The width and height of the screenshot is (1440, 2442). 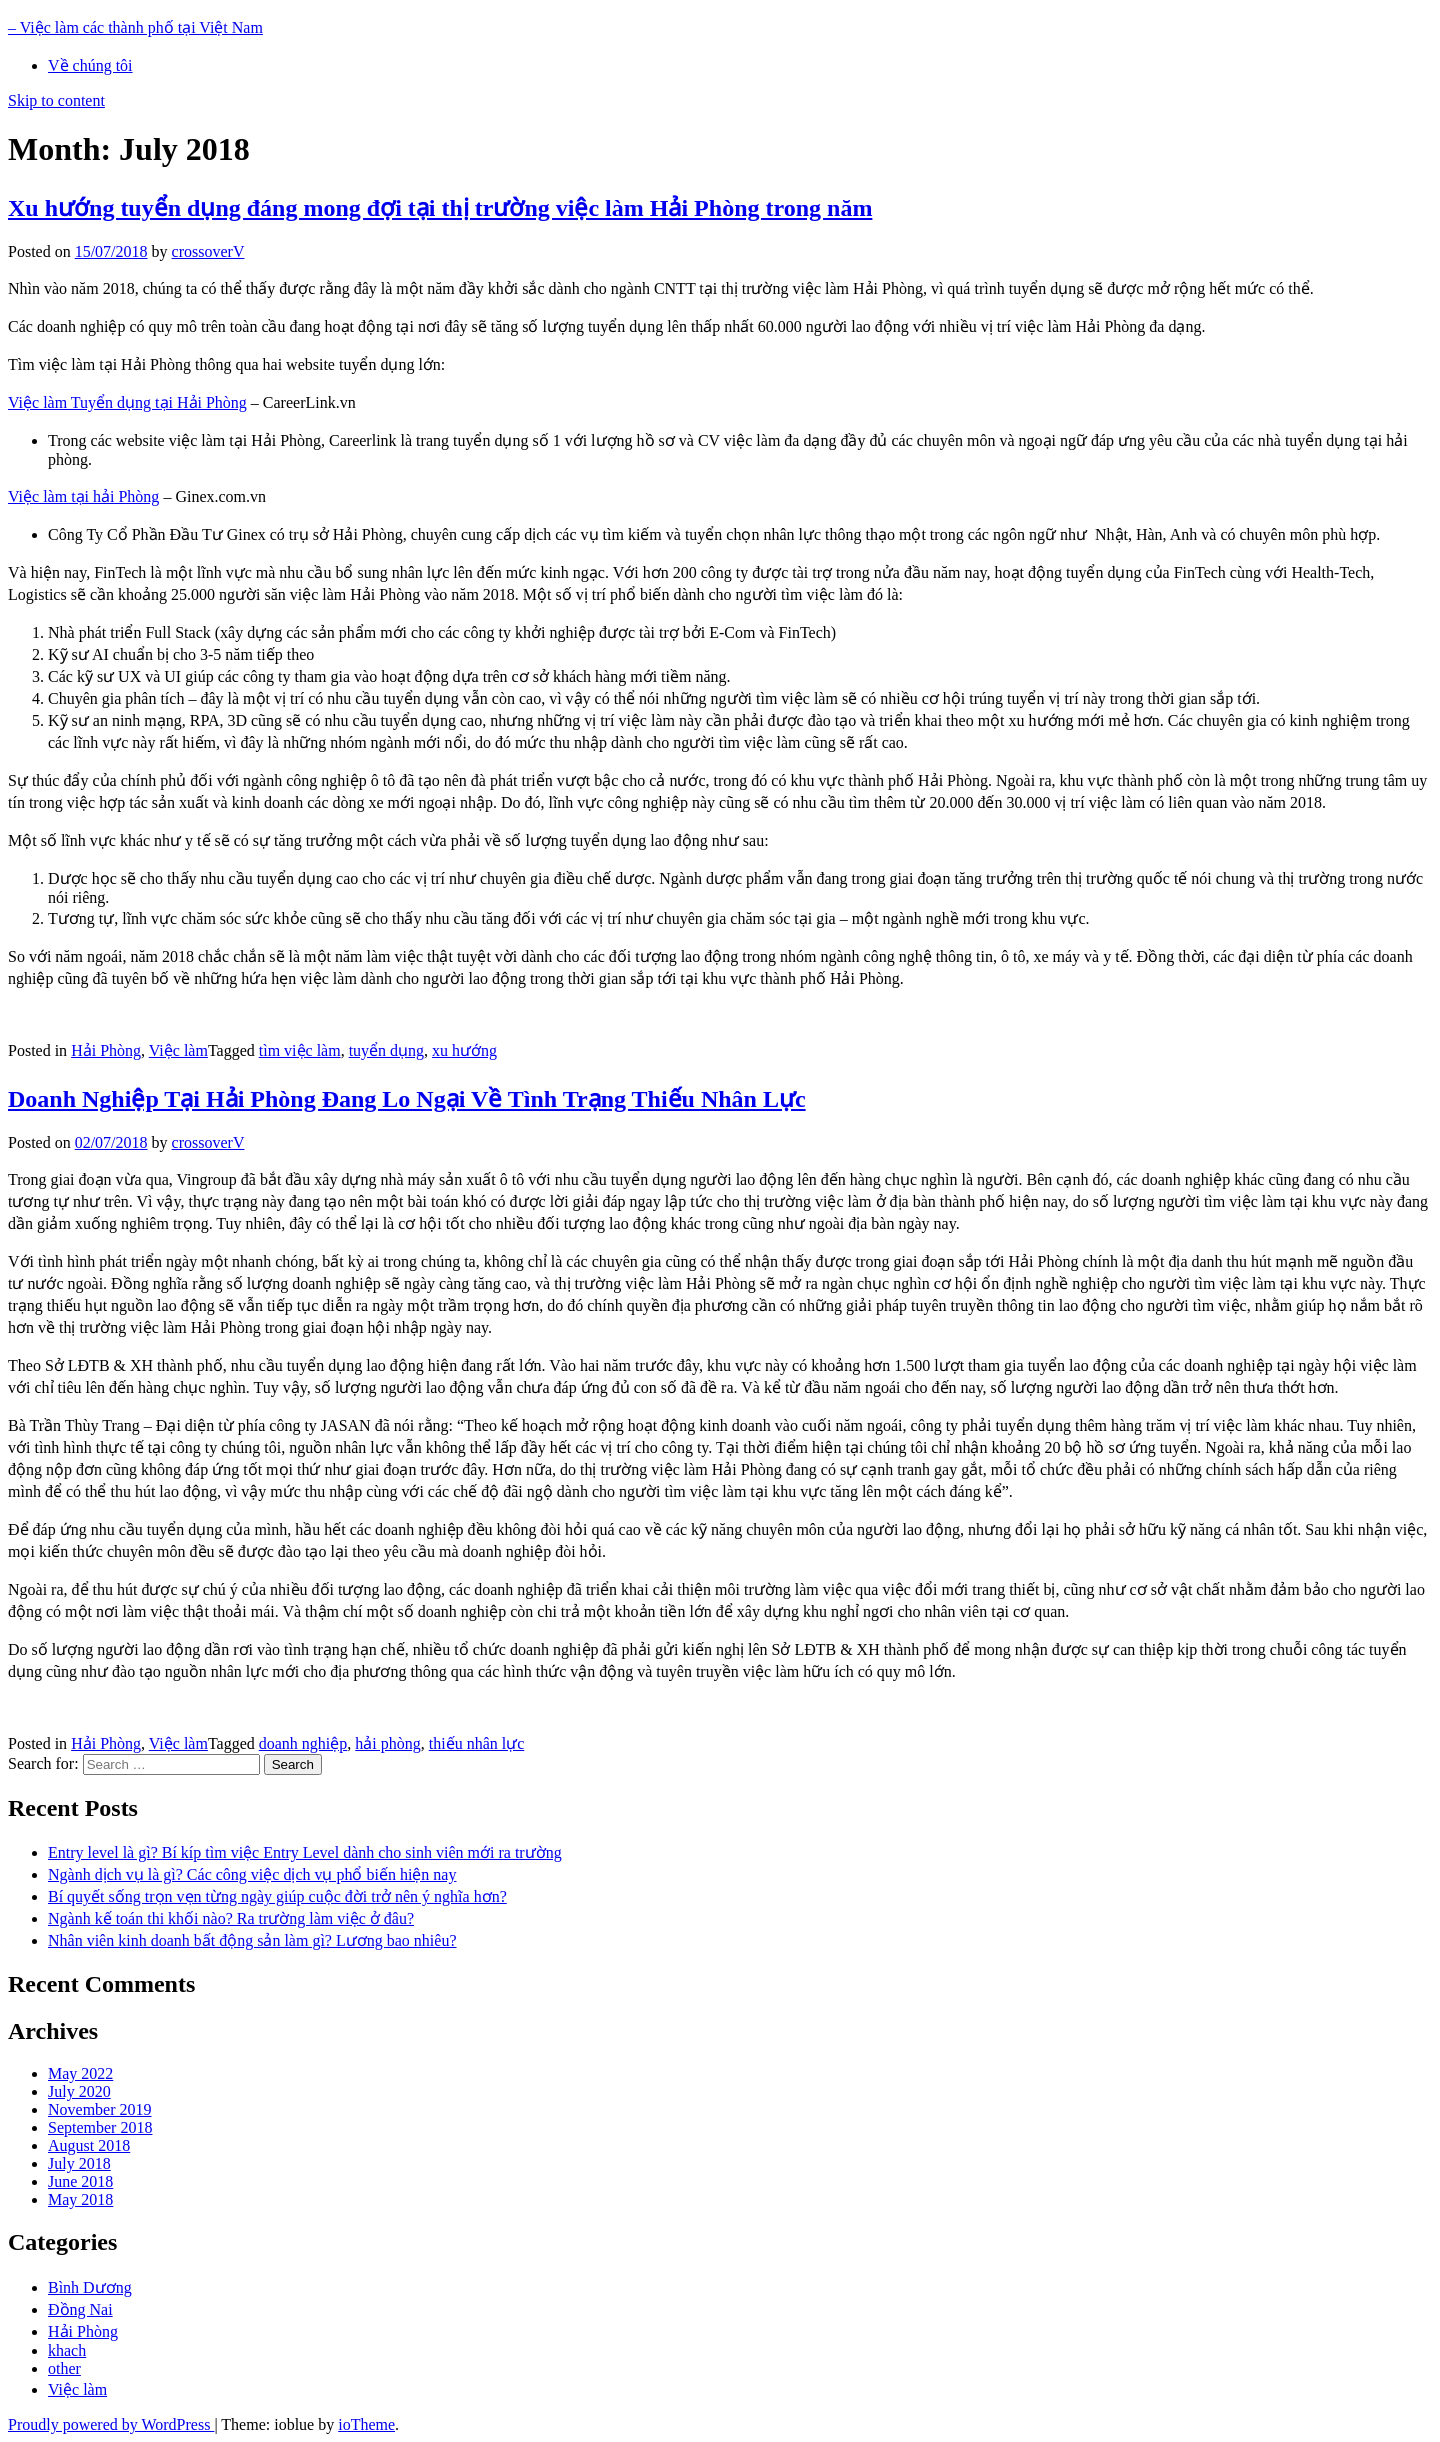 I want to click on – Việc làm các thành phố tại Việt Nam, so click(x=135, y=27).